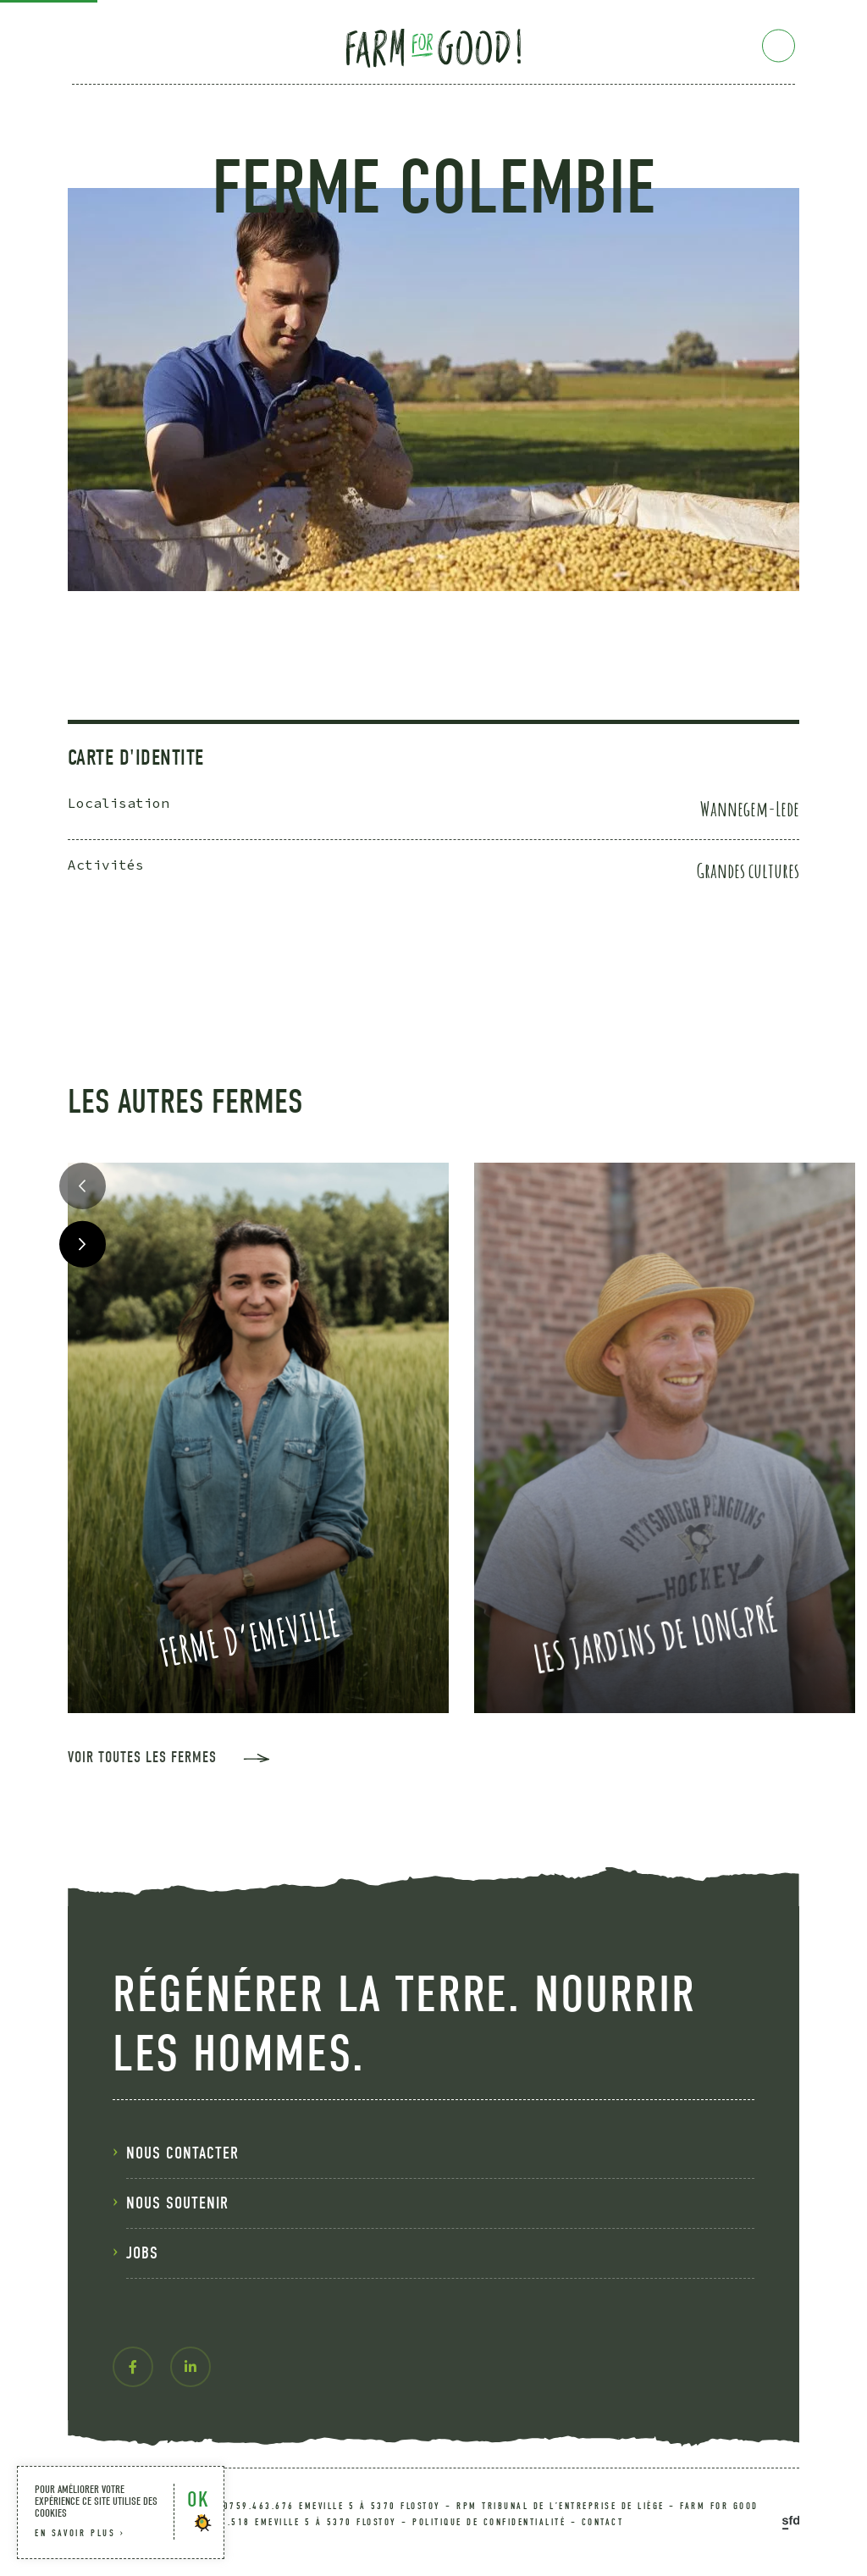 The image size is (867, 2576). I want to click on en savoir plus ›, so click(80, 2533).